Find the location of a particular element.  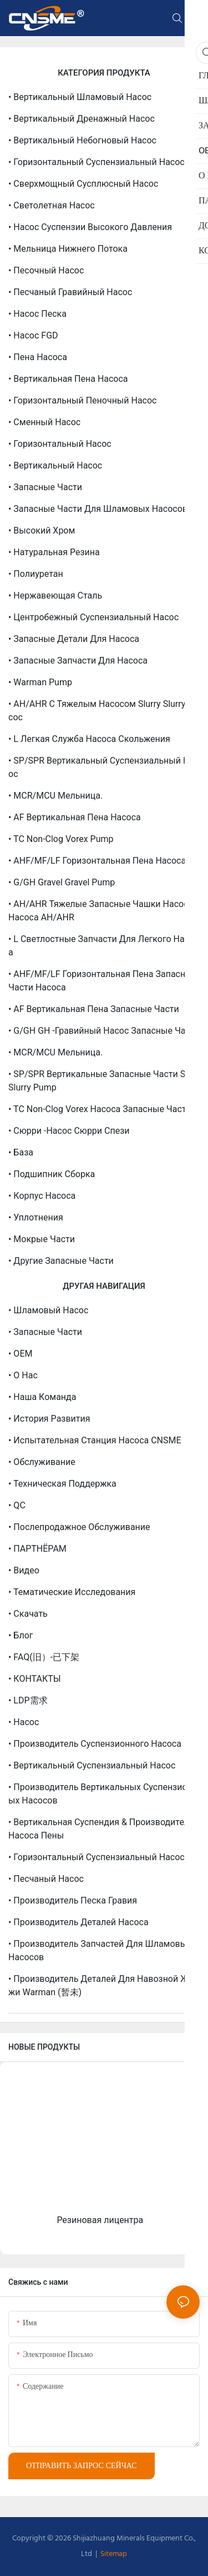

• Запасные части is located at coordinates (45, 487).